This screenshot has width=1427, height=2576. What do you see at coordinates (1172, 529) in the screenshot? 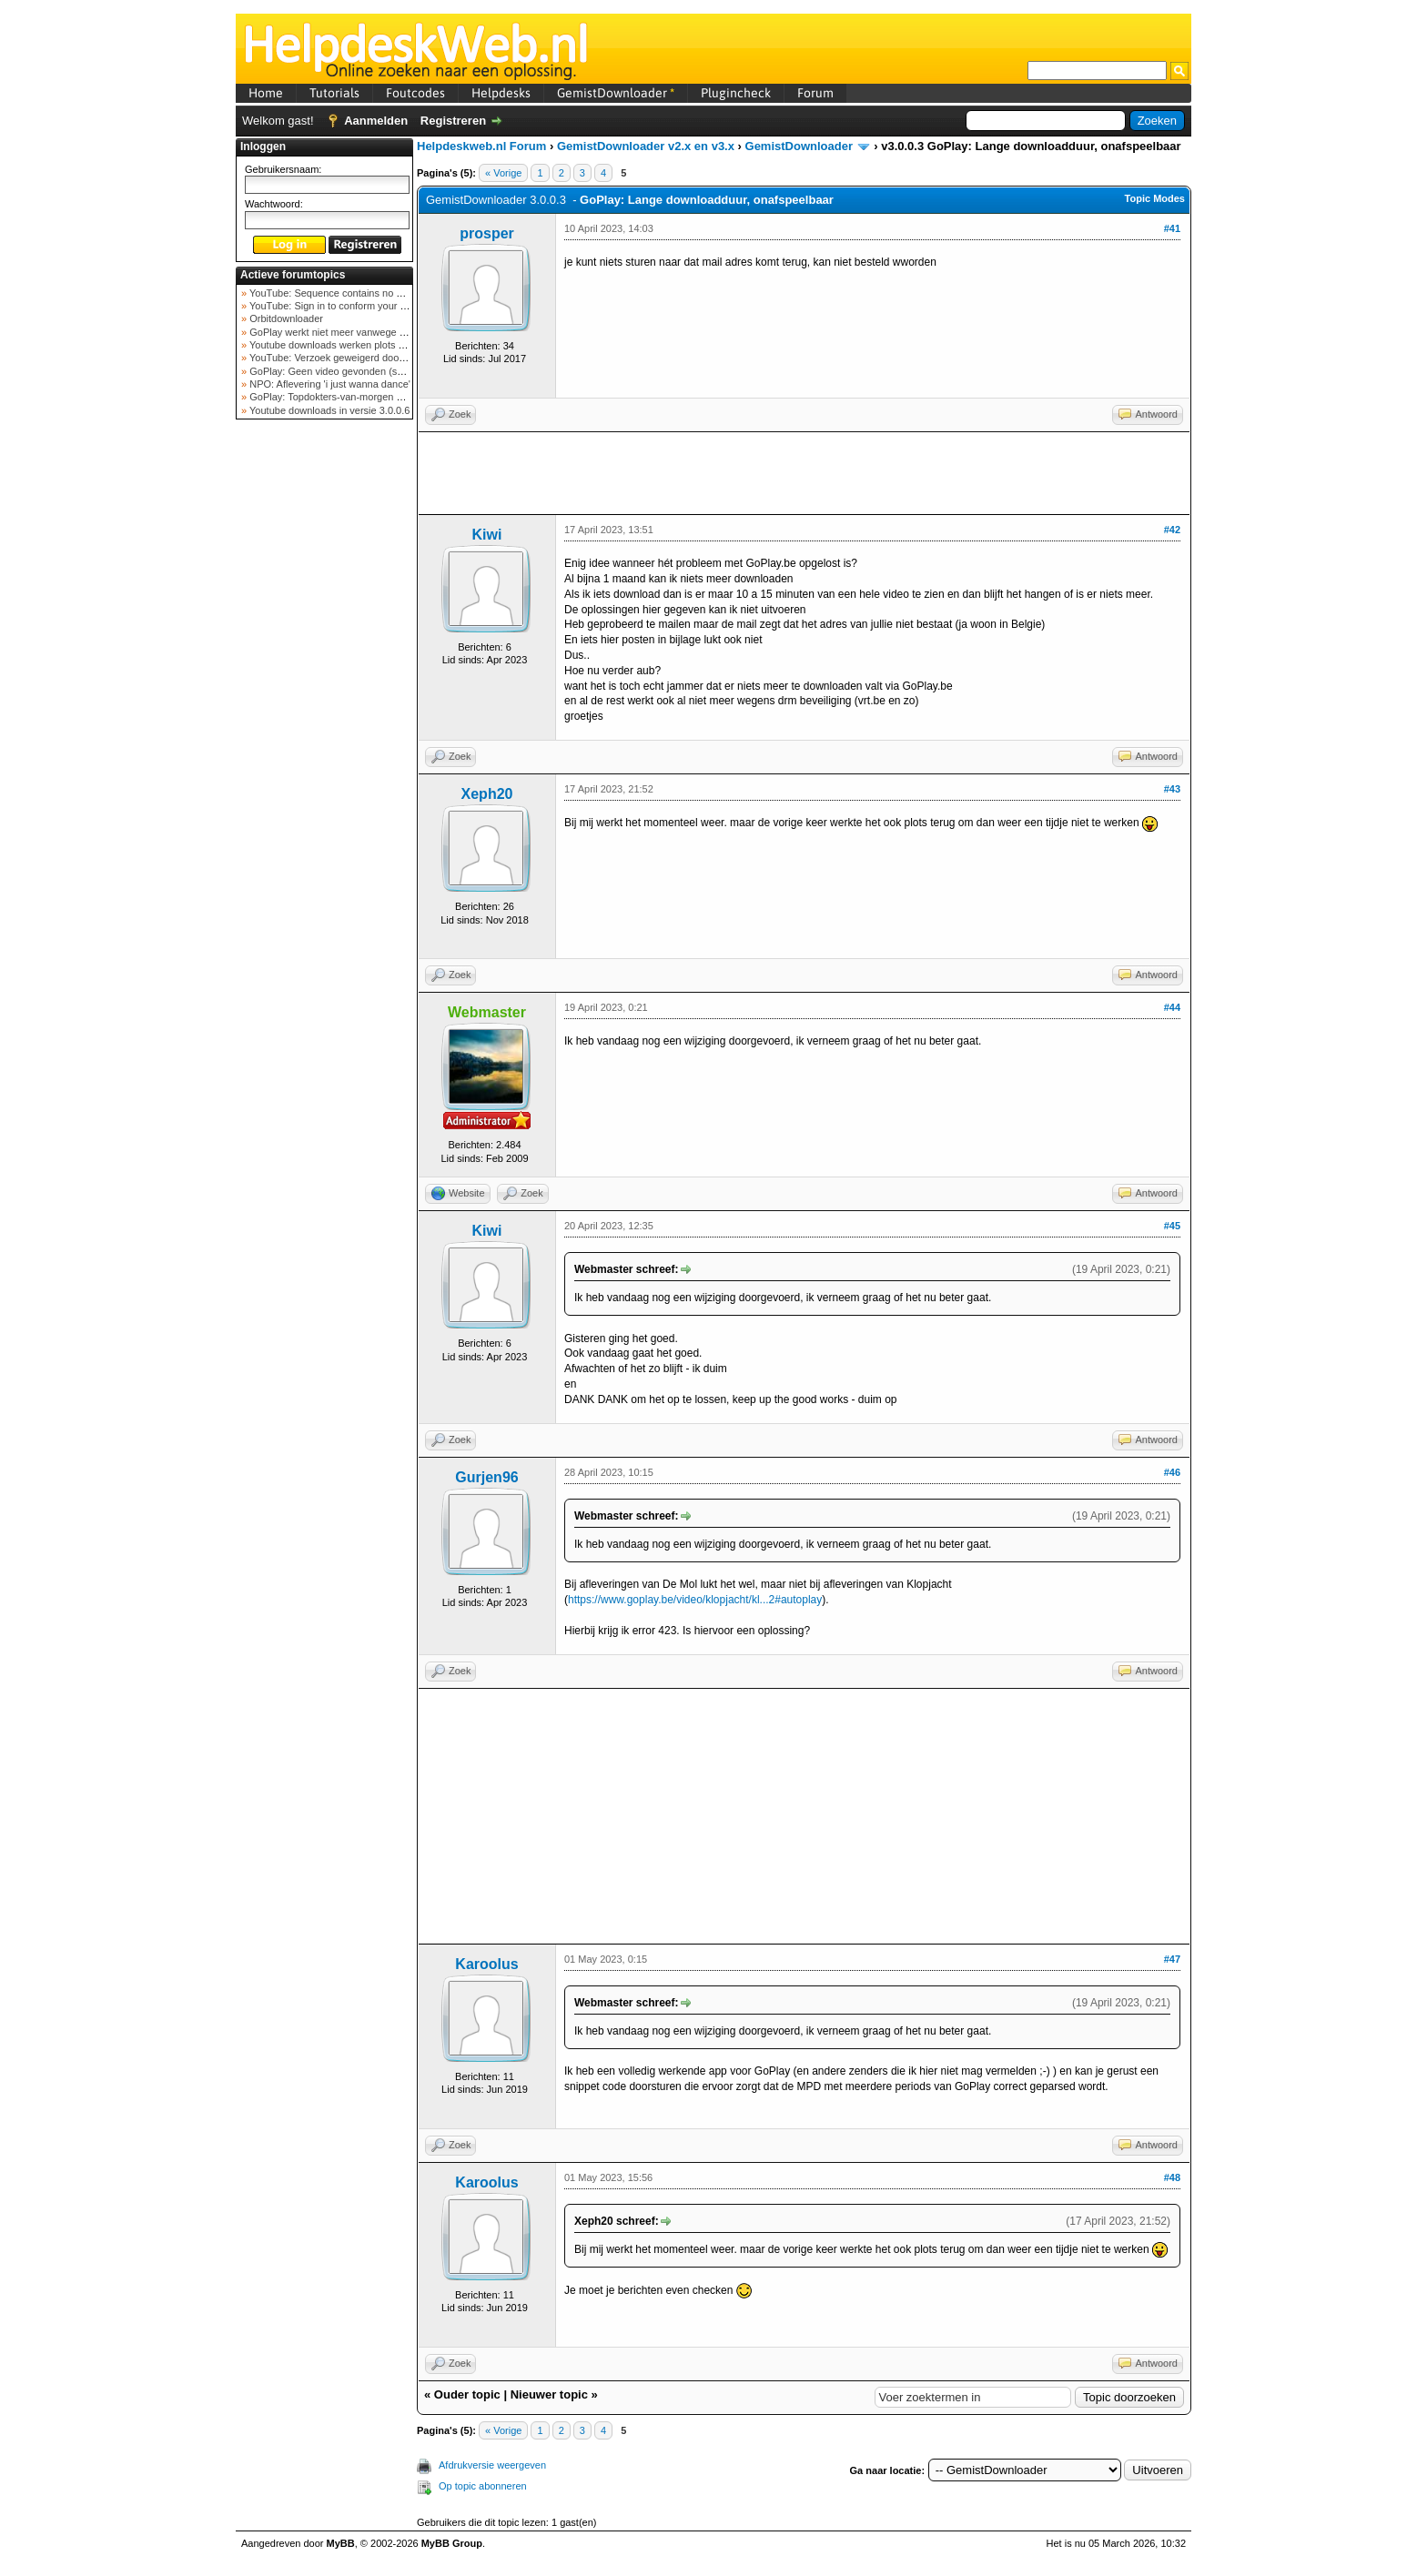
I see `#42` at bounding box center [1172, 529].